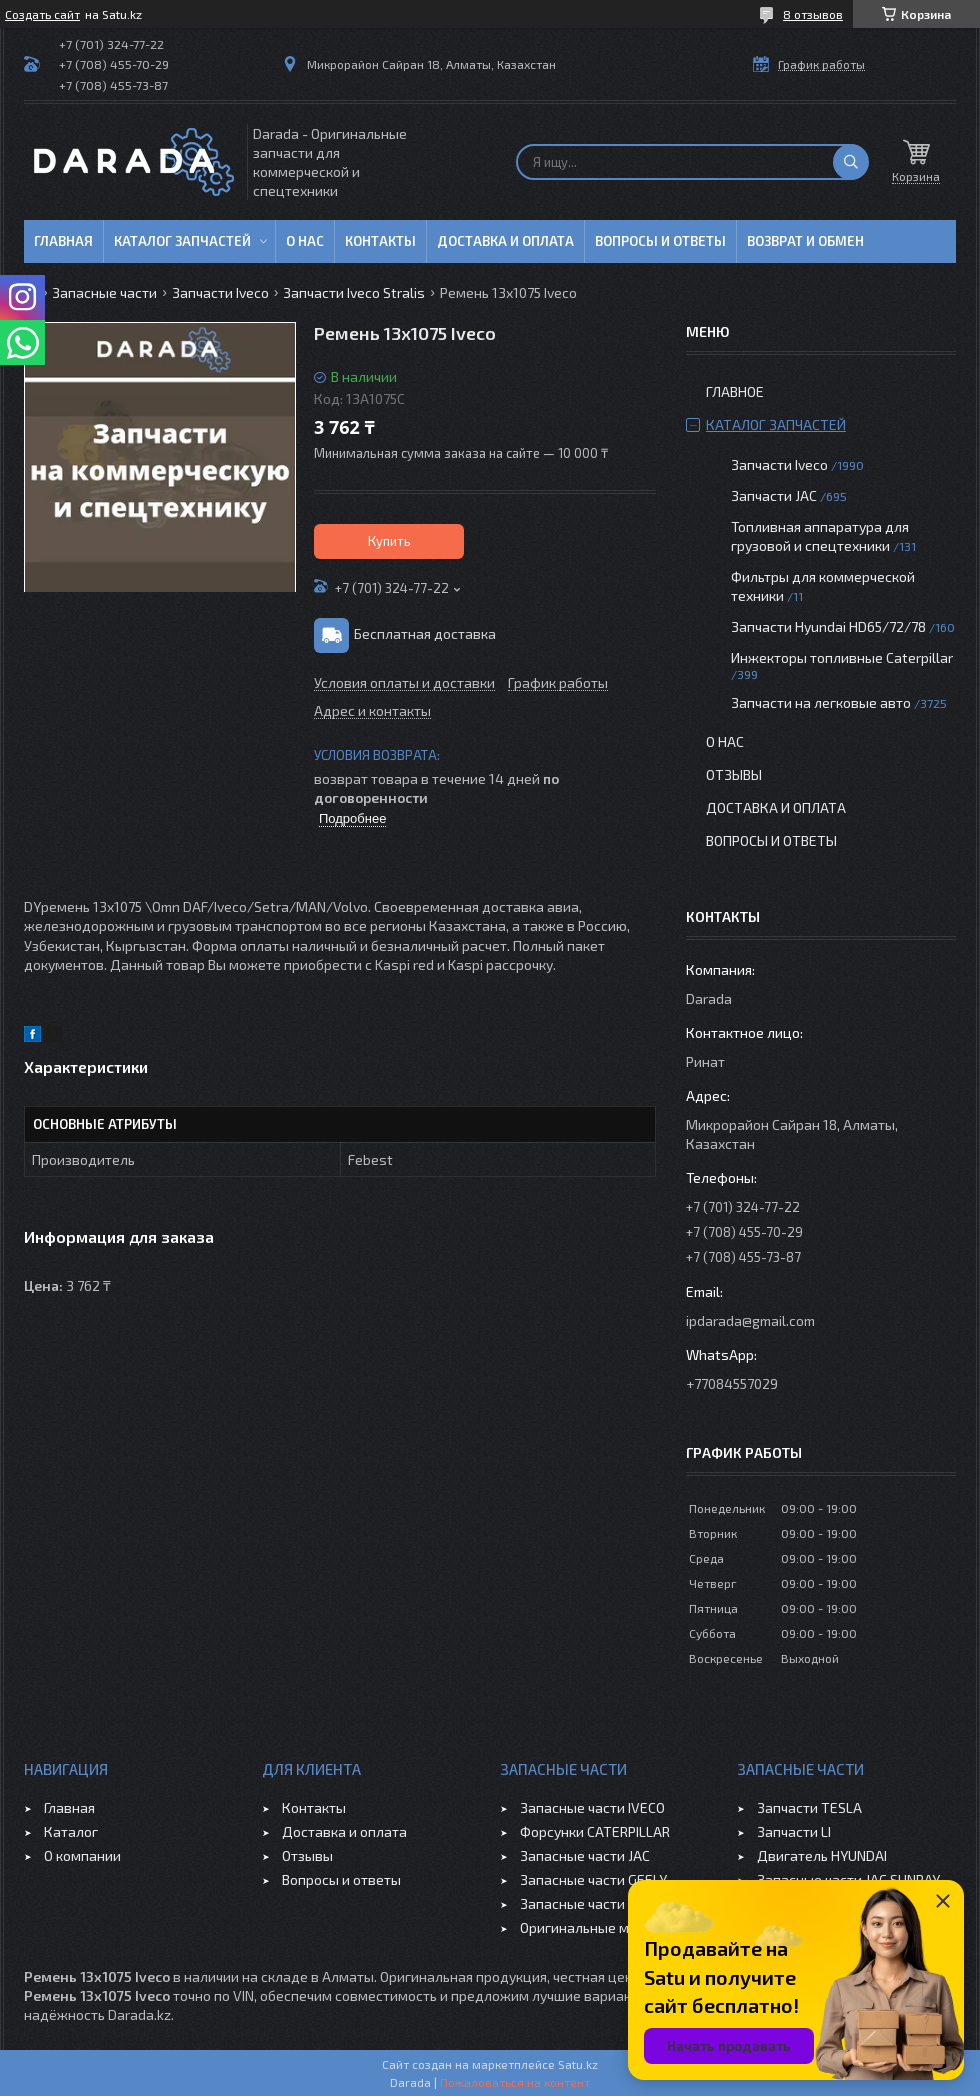 The image size is (980, 2096). What do you see at coordinates (612, 1927) in the screenshot?
I see `Оригинальные масла VOLVO` at bounding box center [612, 1927].